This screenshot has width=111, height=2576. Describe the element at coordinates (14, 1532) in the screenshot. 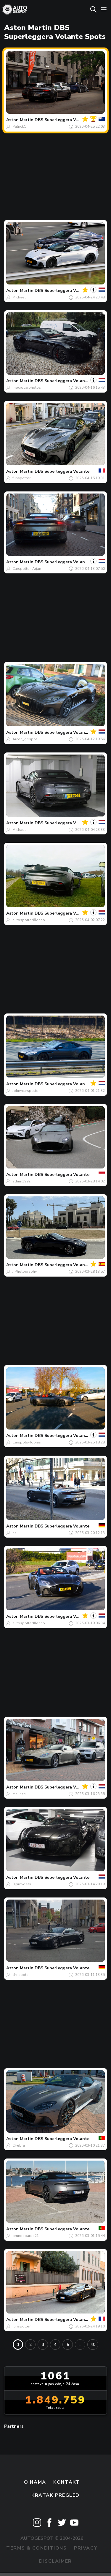

I see `az` at that location.